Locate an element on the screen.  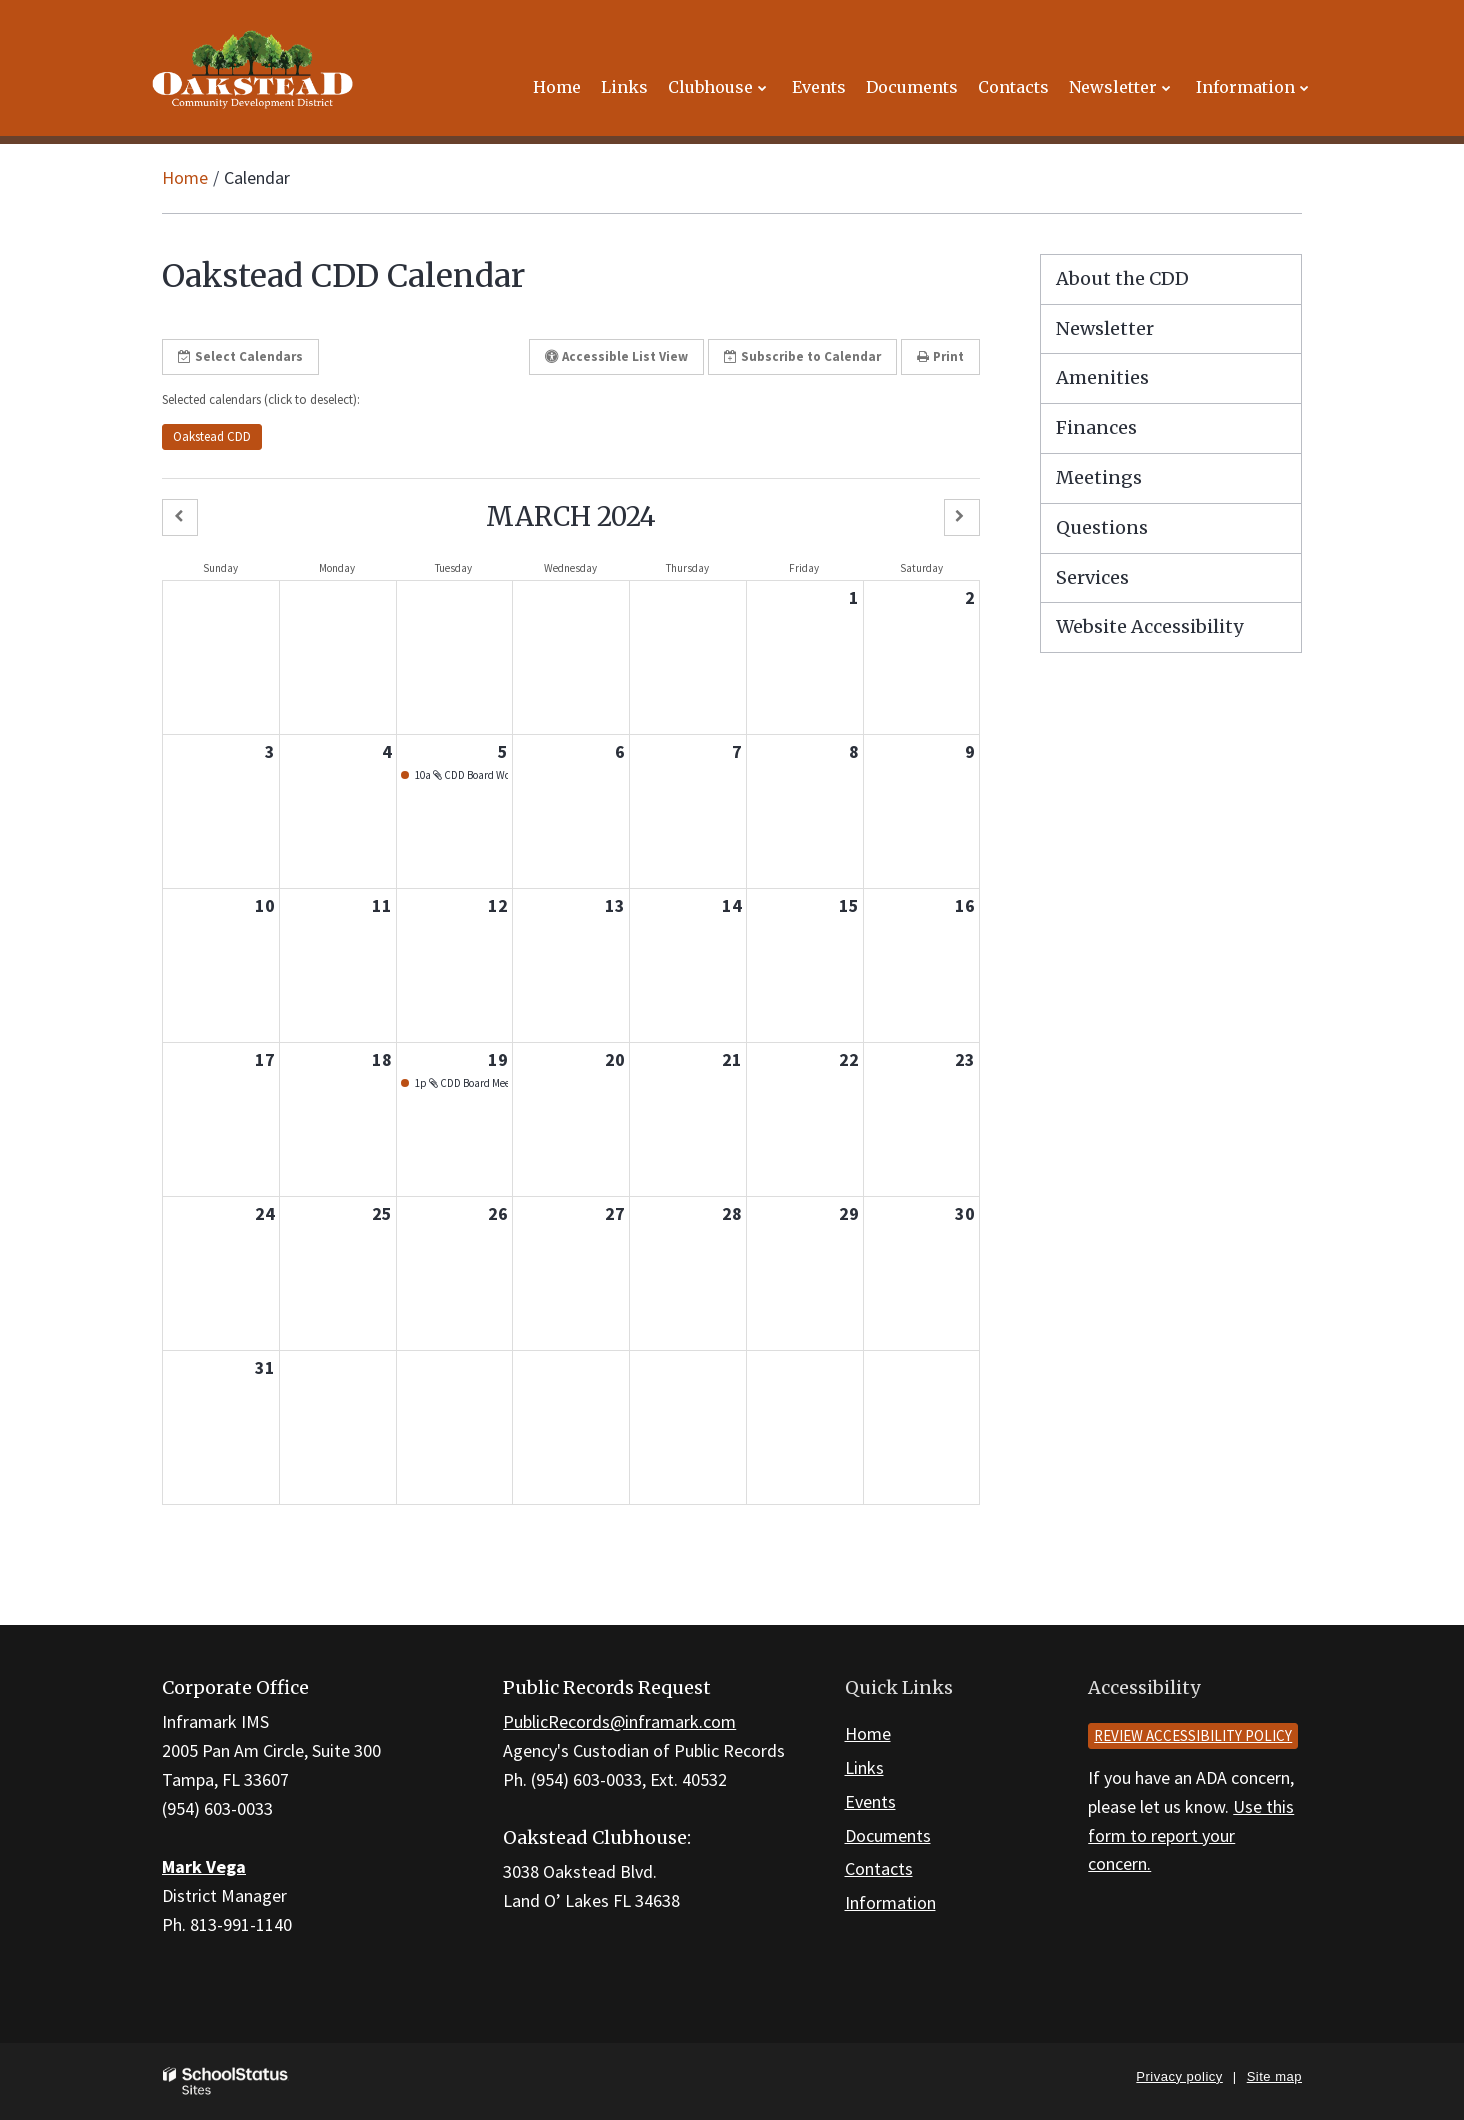
Questions is located at coordinates (1102, 527).